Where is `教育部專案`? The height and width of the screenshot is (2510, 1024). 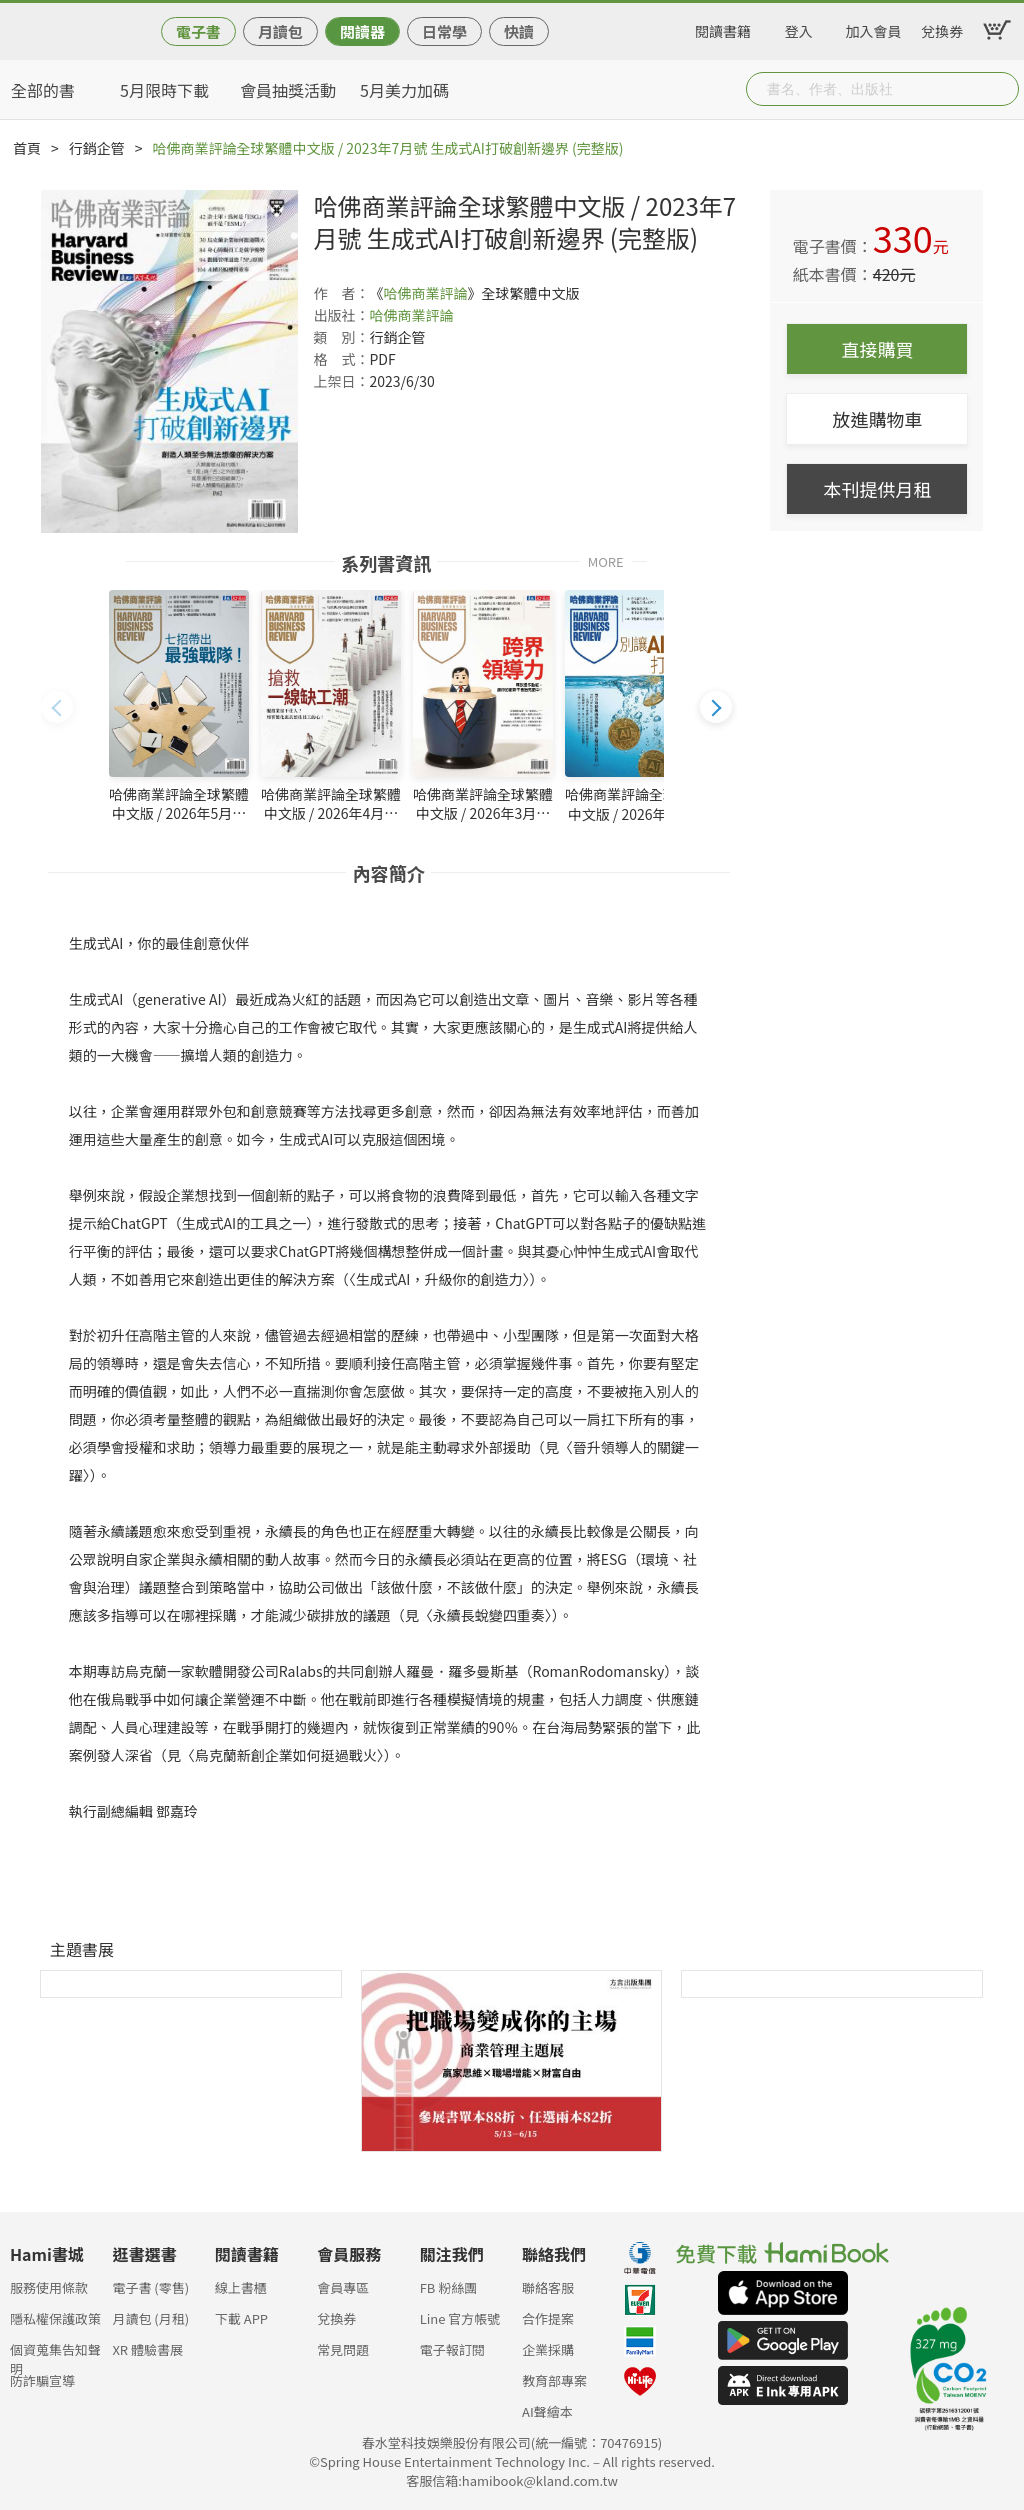
教育部專案 is located at coordinates (554, 2380).